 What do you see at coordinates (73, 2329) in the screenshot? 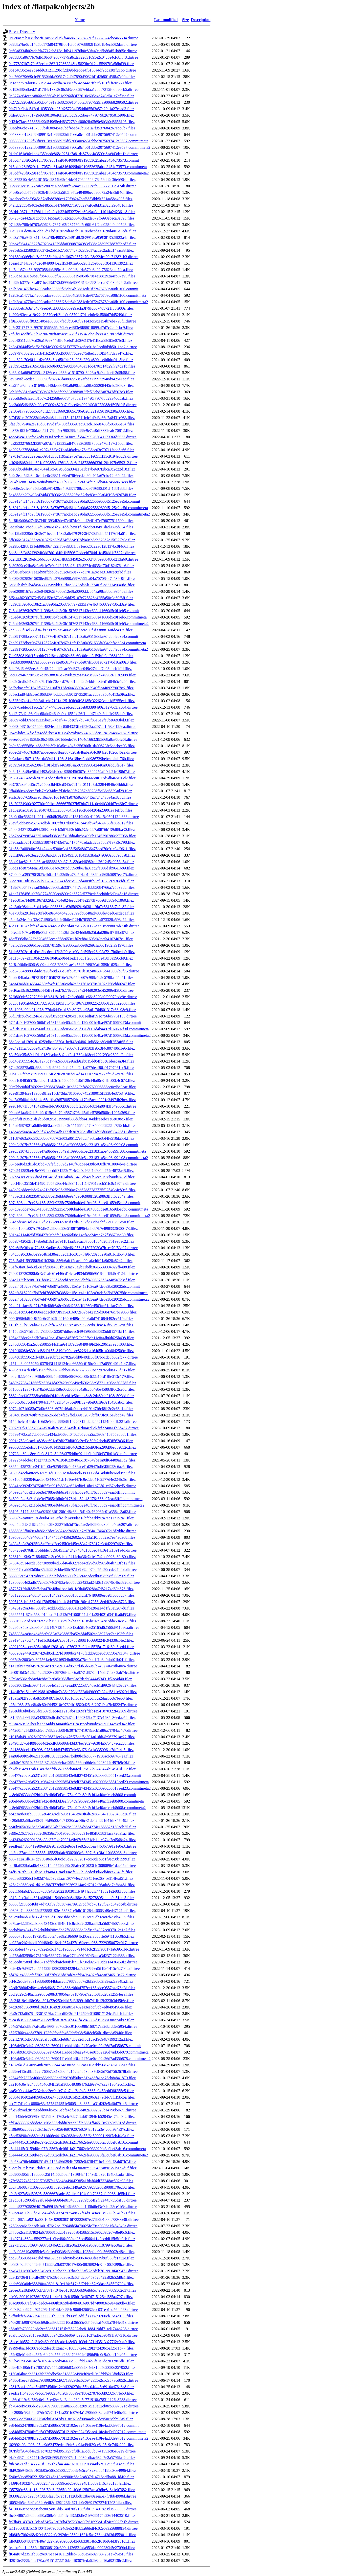
I see `e5da6ffb709320ede2ec53d6817151bf85232abe81f88419dd71ad1744b236.dirtree` at bounding box center [73, 2329].